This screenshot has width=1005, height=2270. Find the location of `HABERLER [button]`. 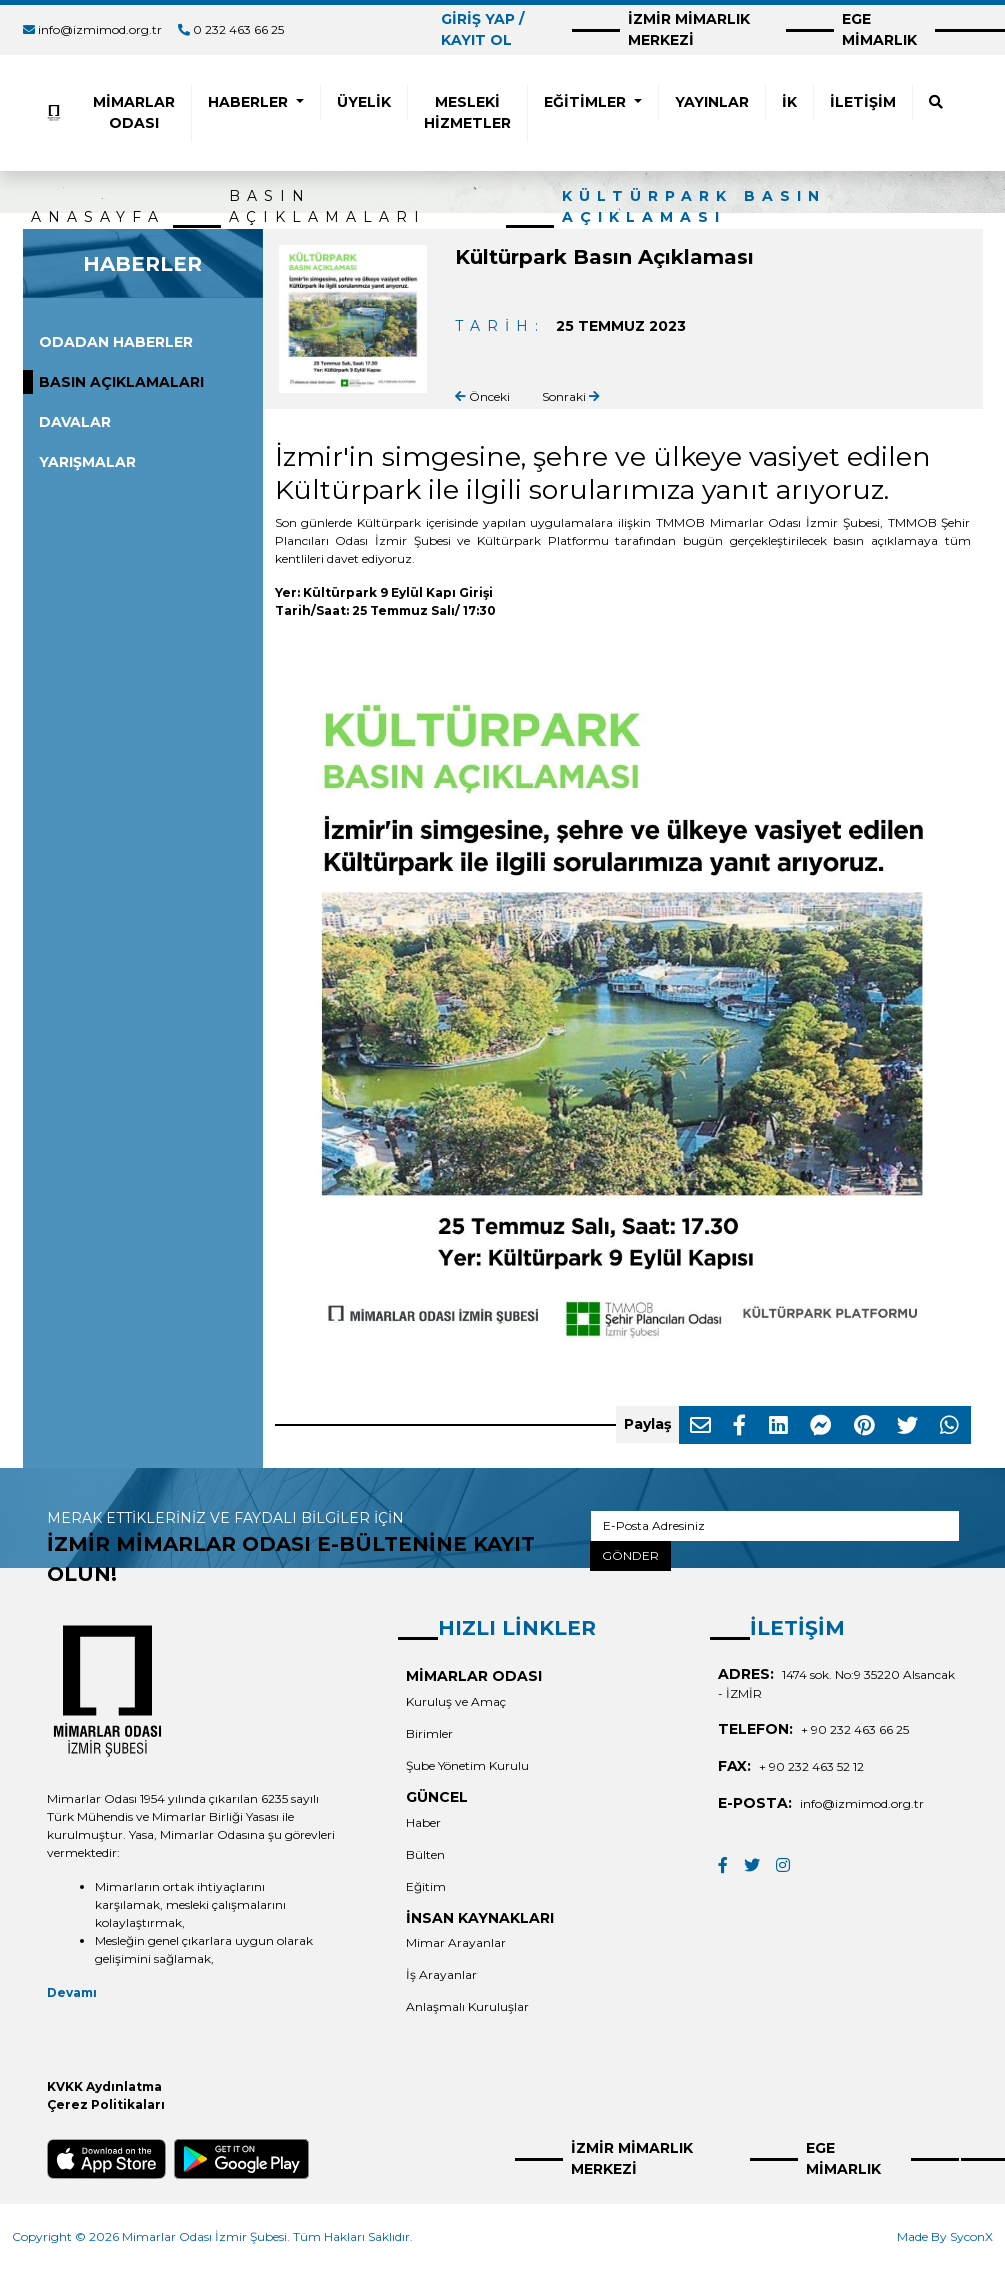

HABERLER [button] is located at coordinates (250, 102).